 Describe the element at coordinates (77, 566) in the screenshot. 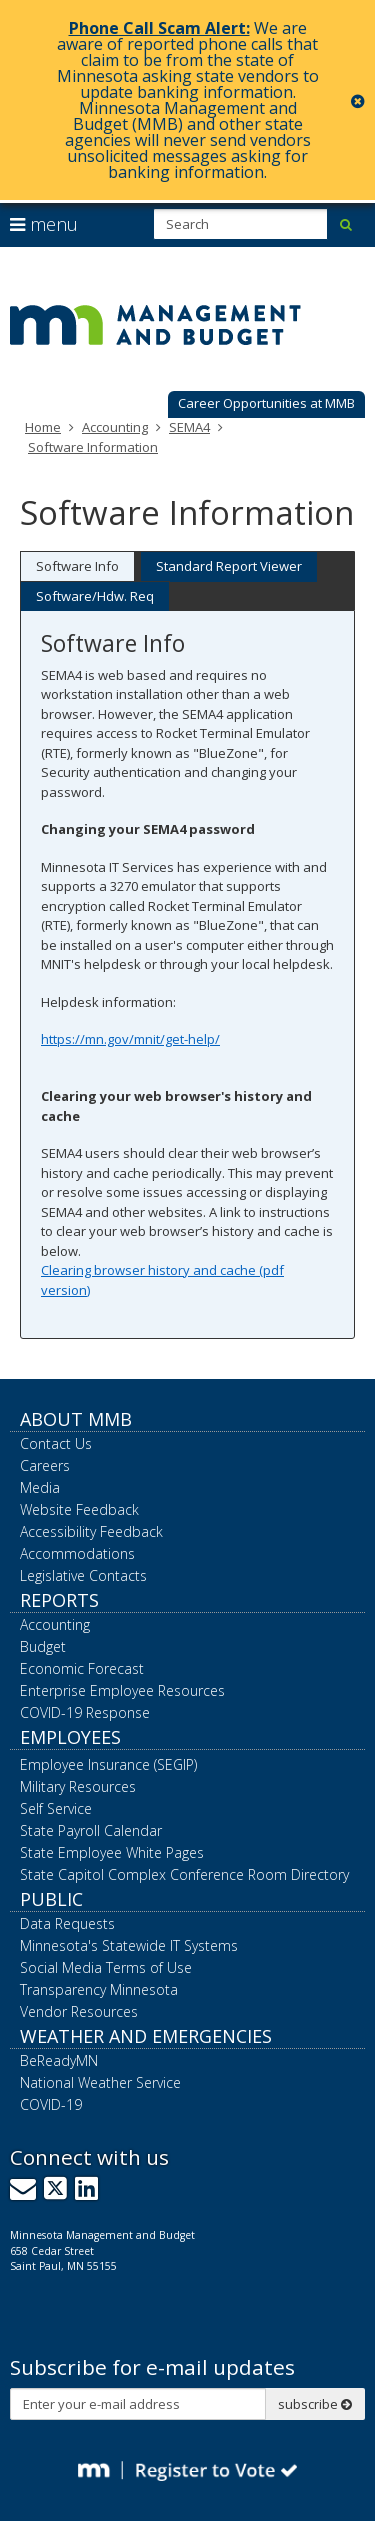

I see `Software Info` at that location.